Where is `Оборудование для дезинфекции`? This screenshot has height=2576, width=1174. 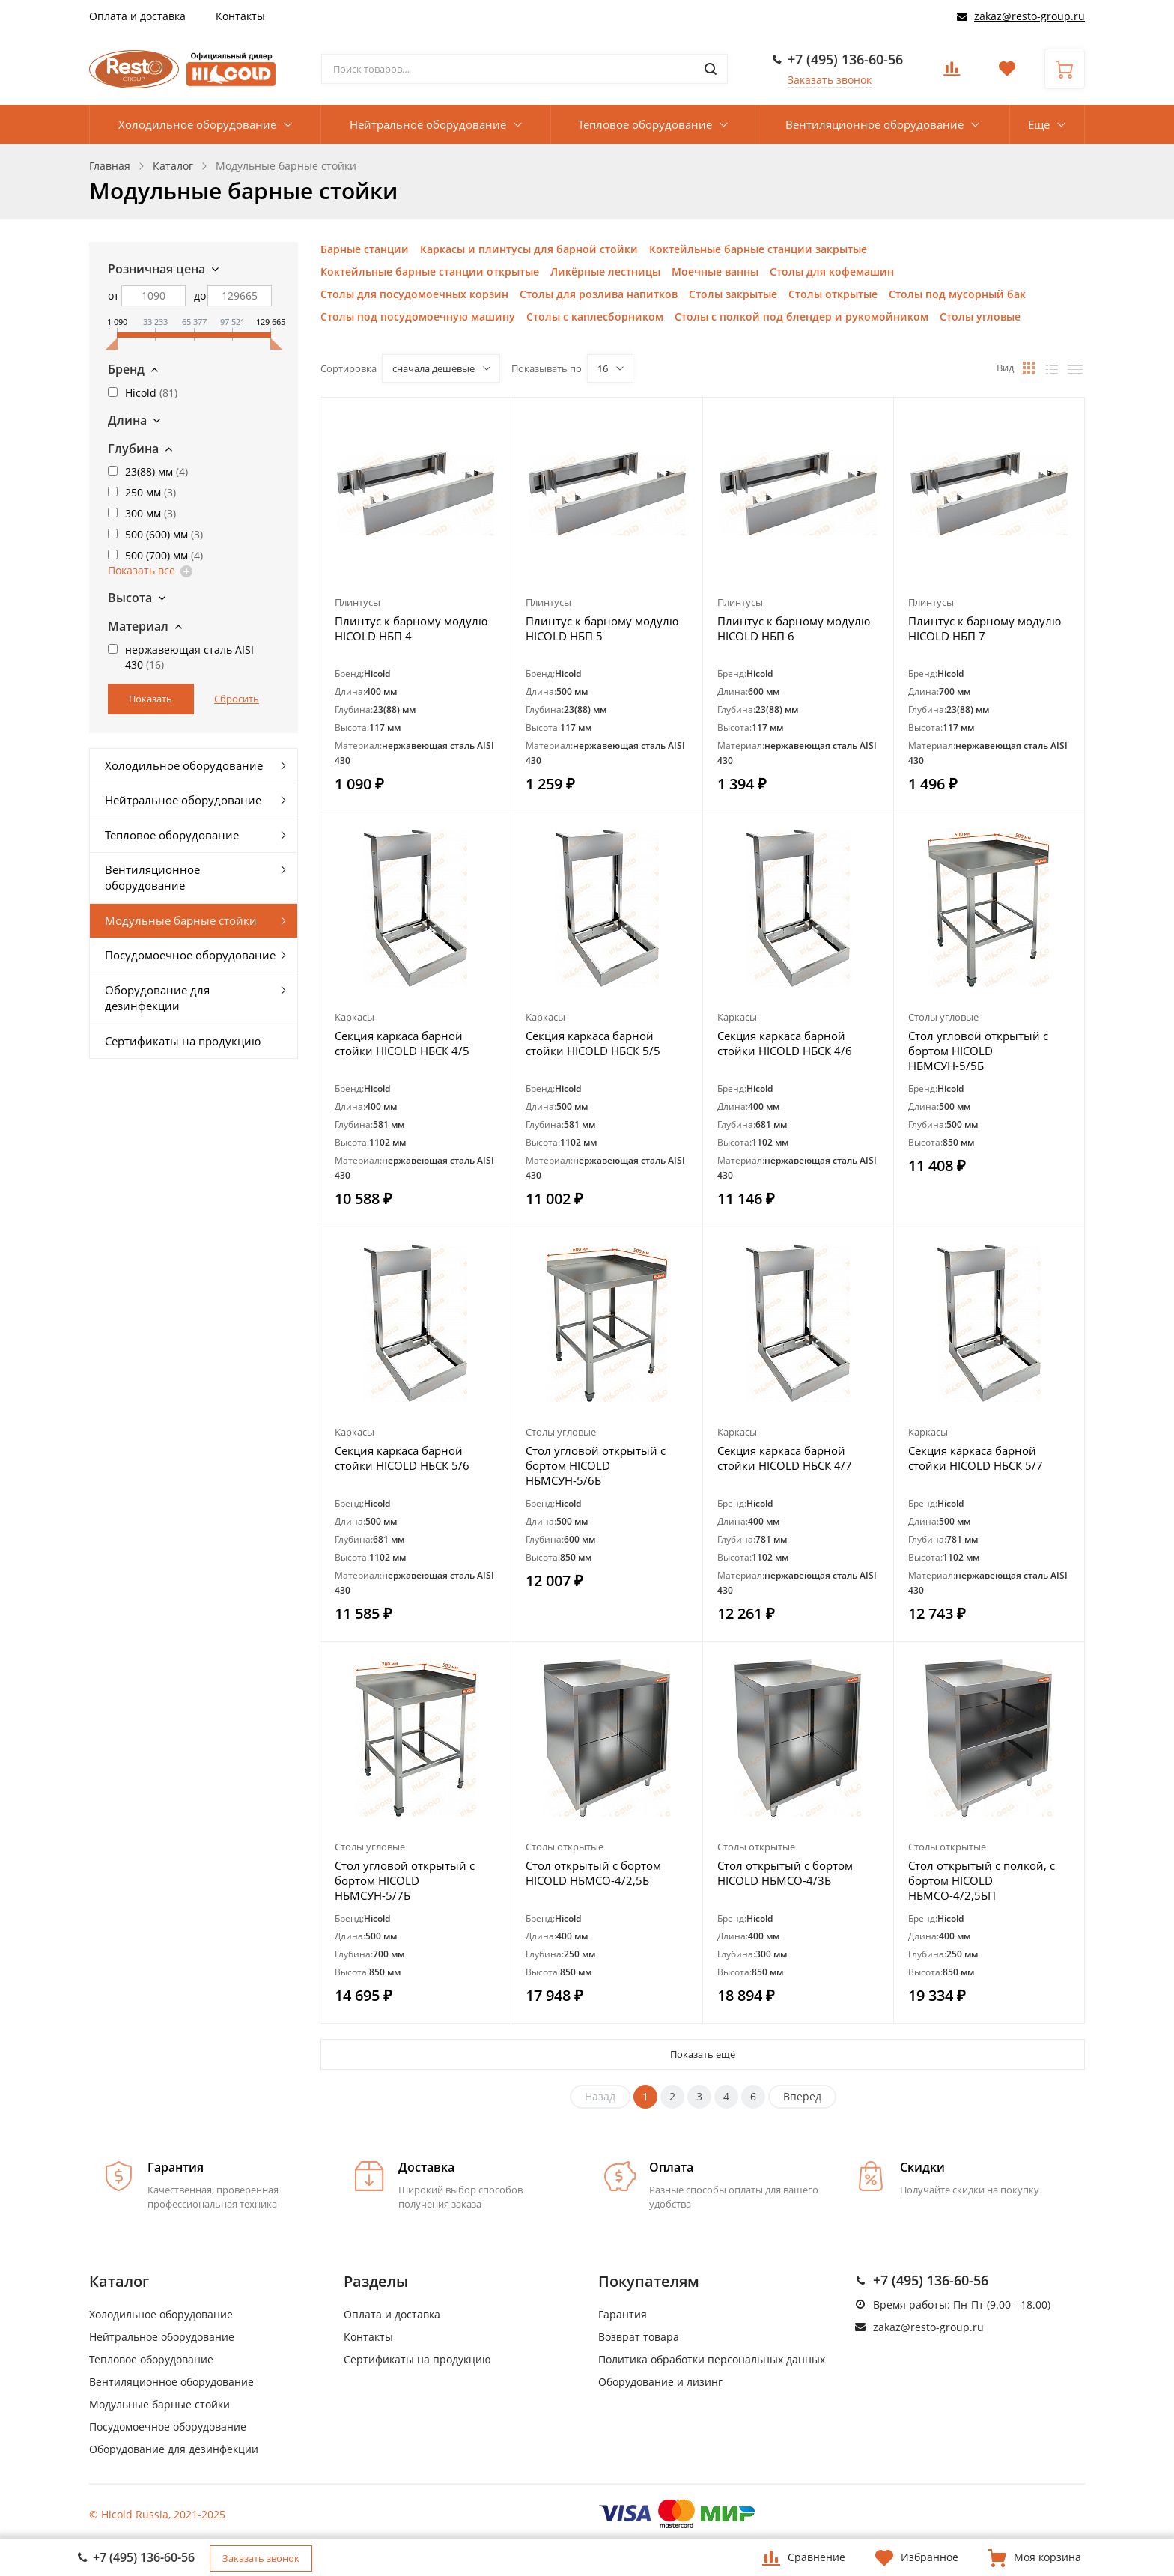 Оборудование для дезинфекции is located at coordinates (157, 997).